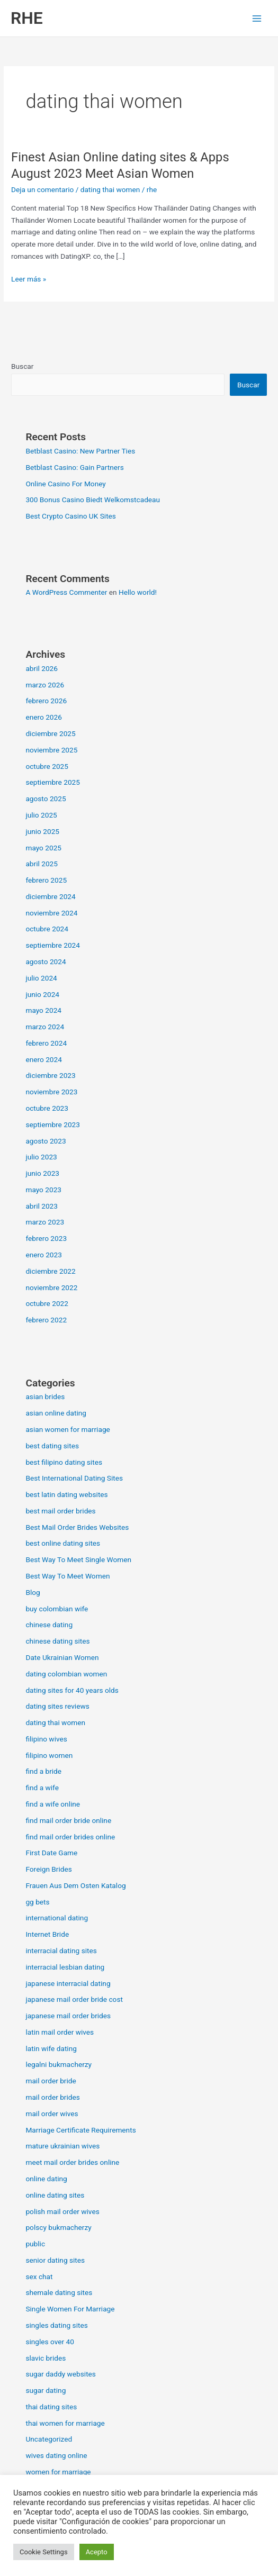 Image resolution: width=278 pixels, height=2576 pixels. I want to click on japanese mail order bride cost, so click(74, 1999).